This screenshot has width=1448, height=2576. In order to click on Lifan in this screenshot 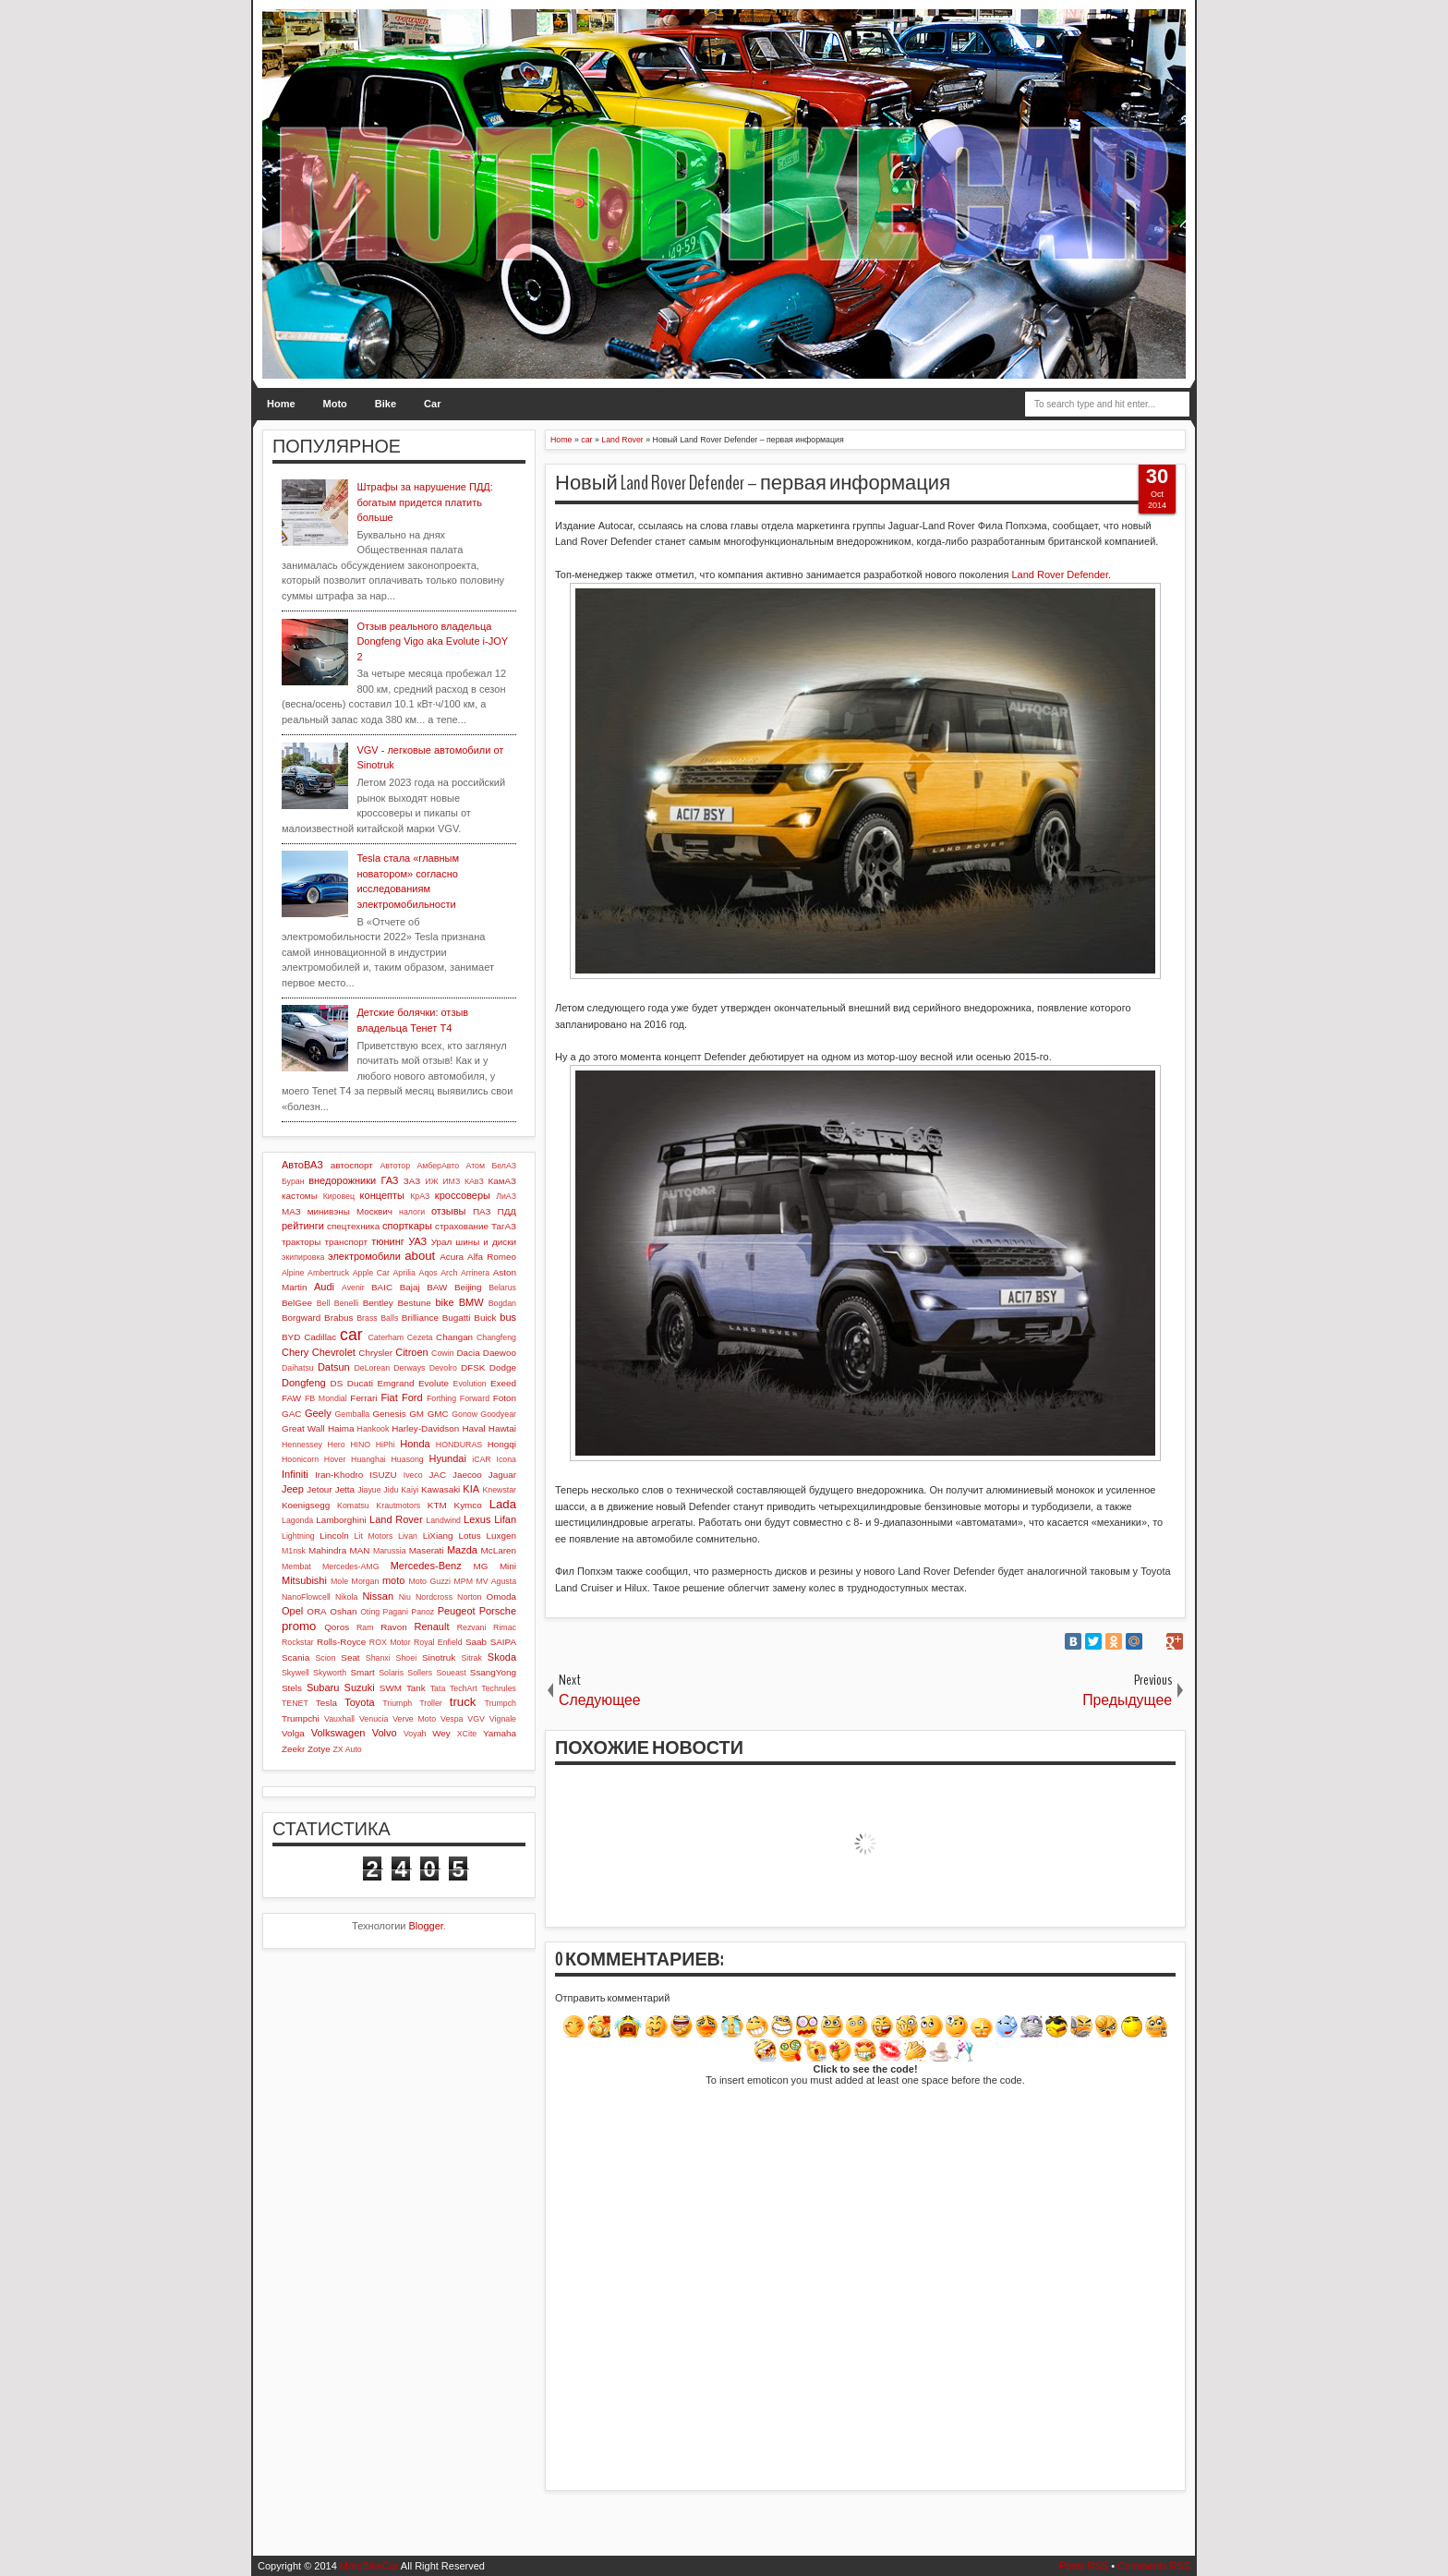, I will do `click(505, 1519)`.